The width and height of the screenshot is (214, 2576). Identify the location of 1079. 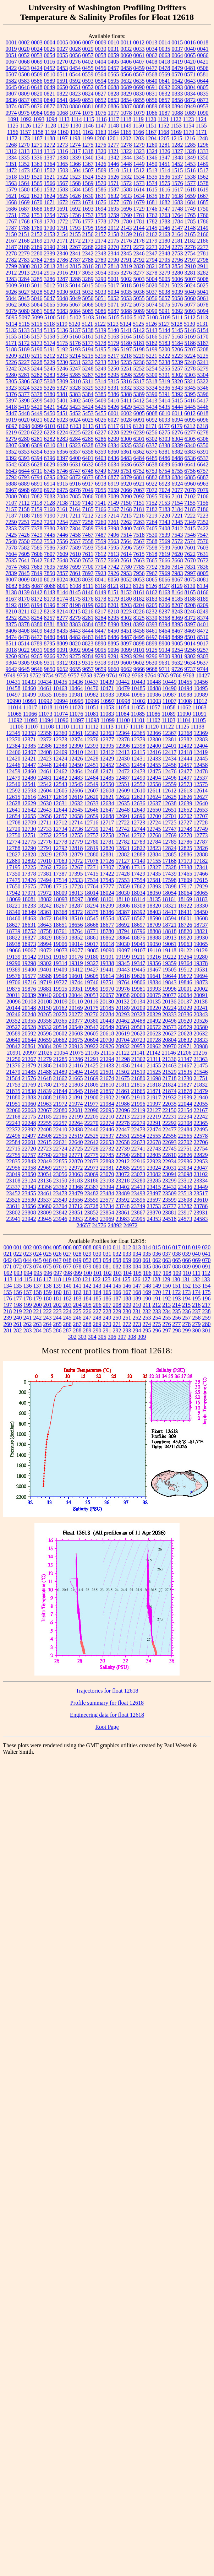
(139, 113).